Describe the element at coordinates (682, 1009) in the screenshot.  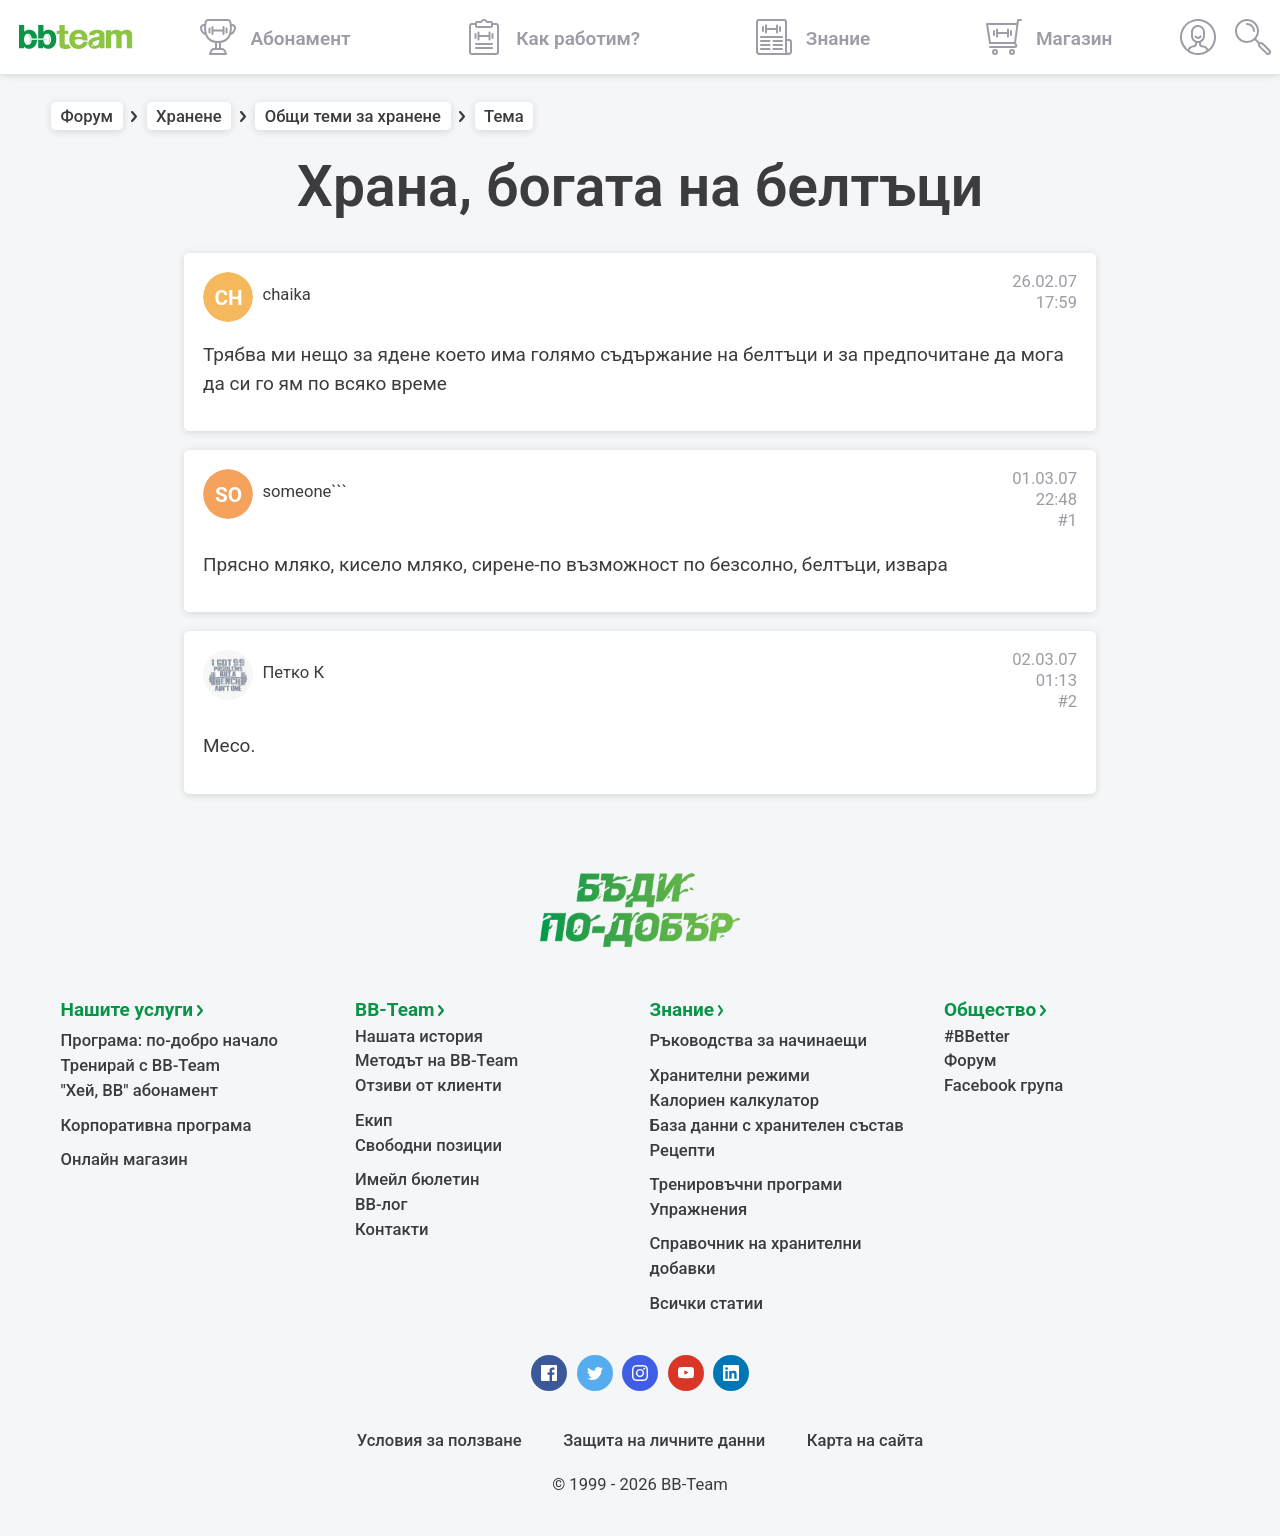
I see `Знание` at that location.